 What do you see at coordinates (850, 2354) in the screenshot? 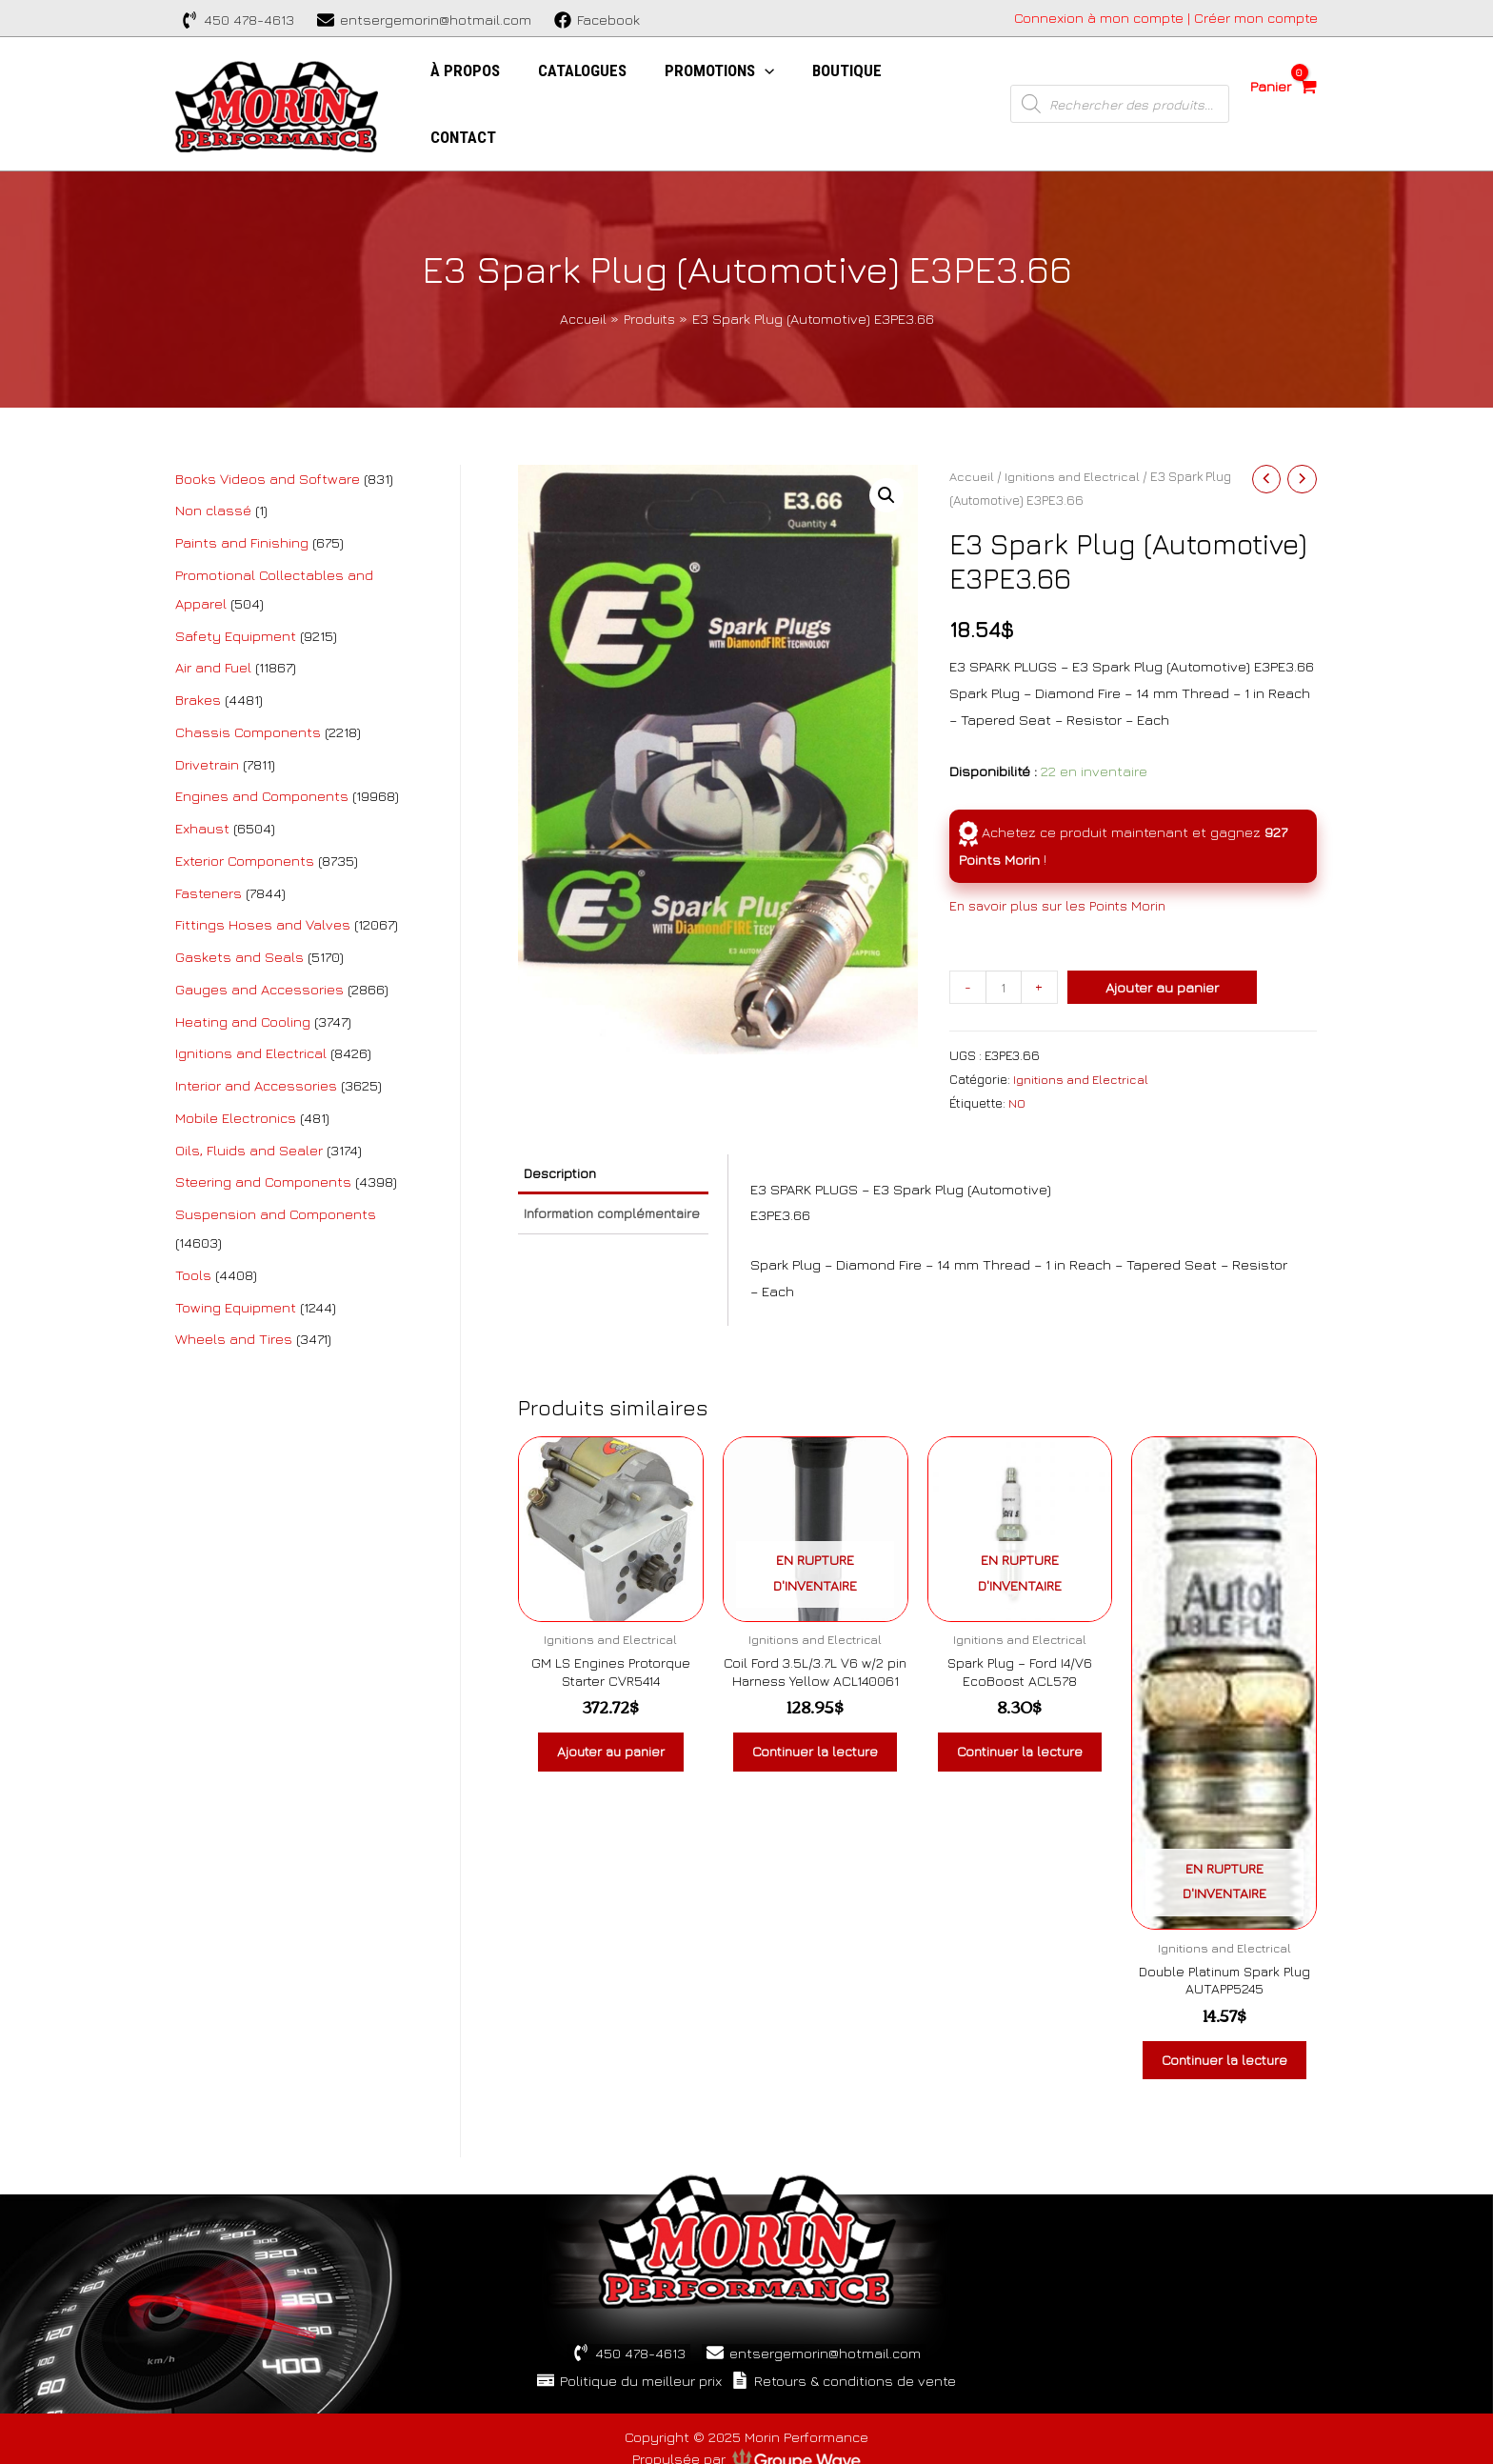
I see `[Retours]` at bounding box center [850, 2354].